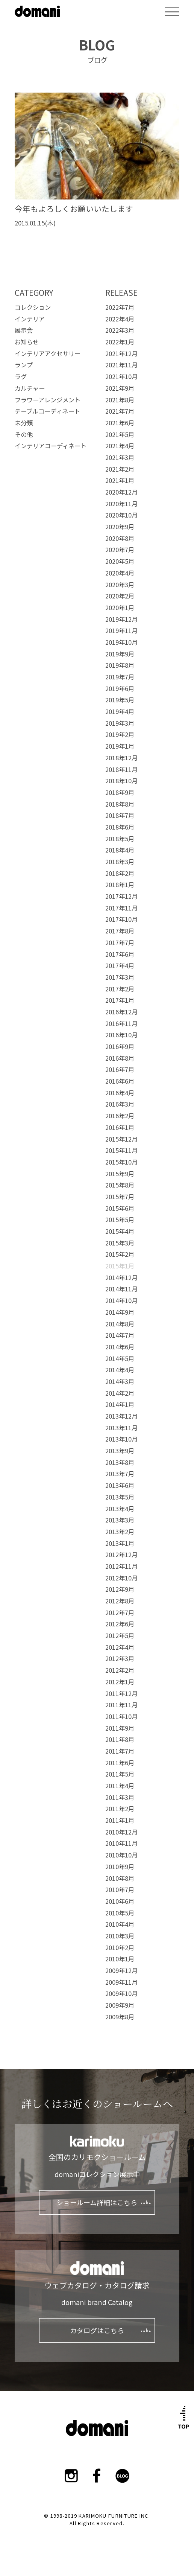 The image size is (194, 2576). I want to click on 2015年7月, so click(119, 1196).